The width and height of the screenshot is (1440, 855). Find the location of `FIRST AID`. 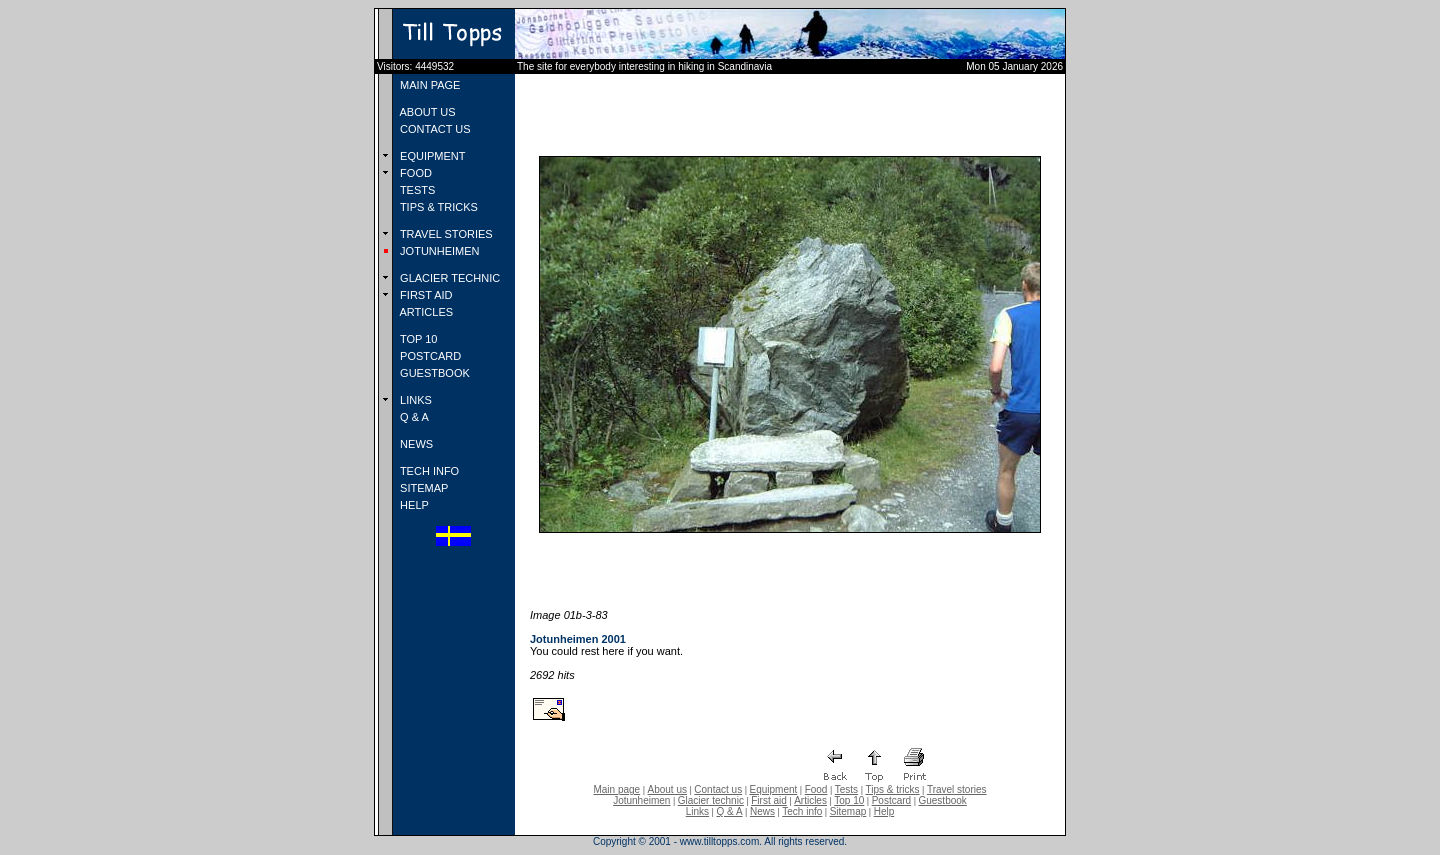

FIRST AID is located at coordinates (424, 295).